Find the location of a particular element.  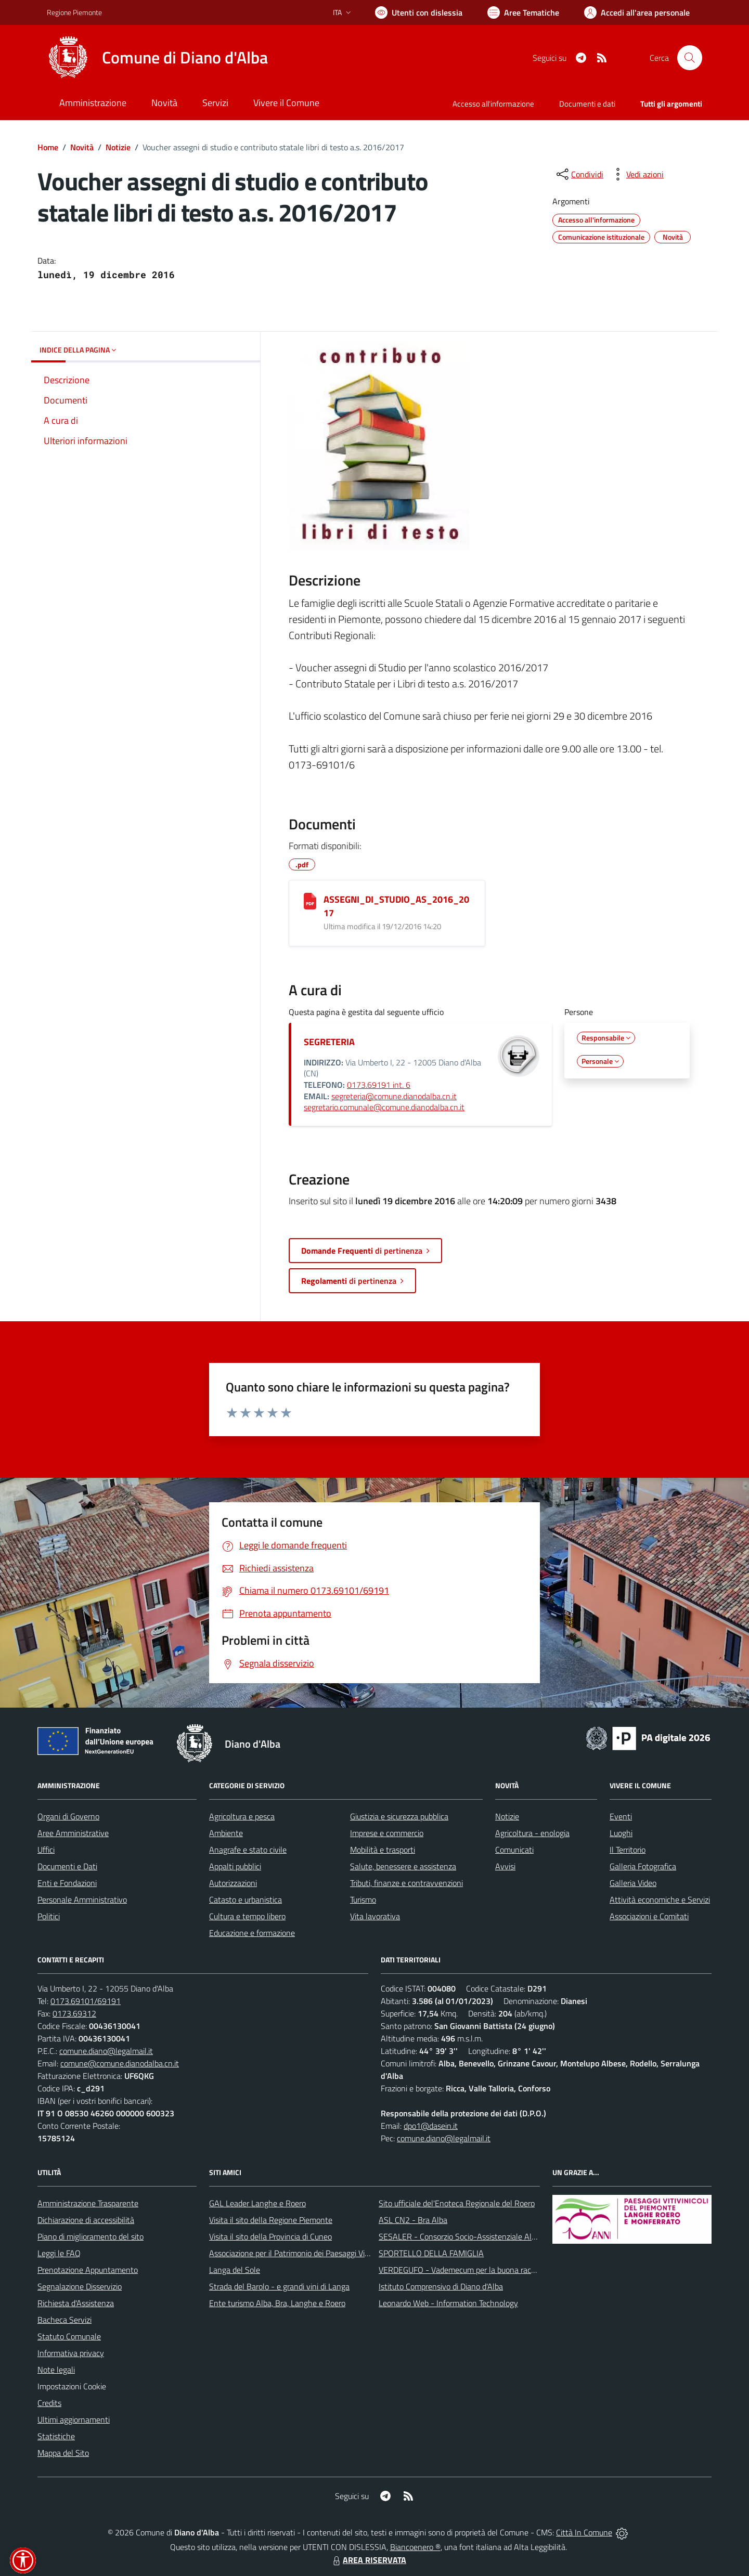

Statistiche is located at coordinates (56, 2436).